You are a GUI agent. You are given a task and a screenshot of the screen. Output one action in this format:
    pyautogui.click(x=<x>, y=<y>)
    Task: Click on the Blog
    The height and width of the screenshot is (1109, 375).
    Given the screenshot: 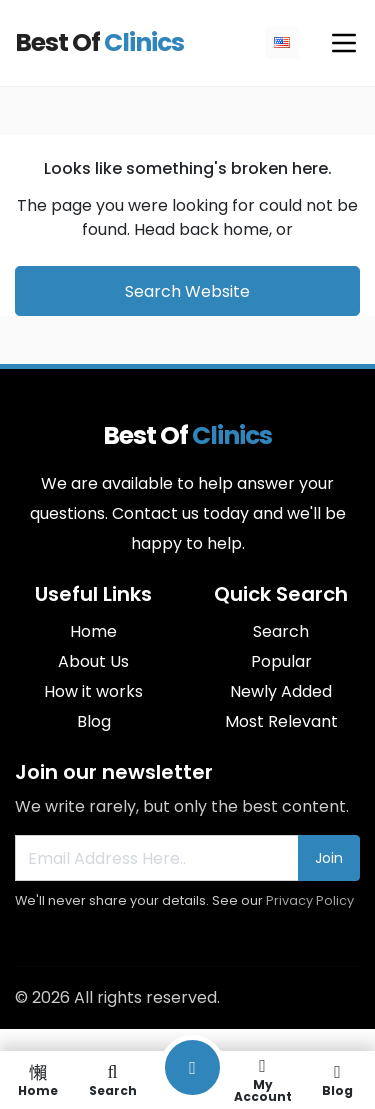 What is the action you would take?
    pyautogui.click(x=94, y=721)
    